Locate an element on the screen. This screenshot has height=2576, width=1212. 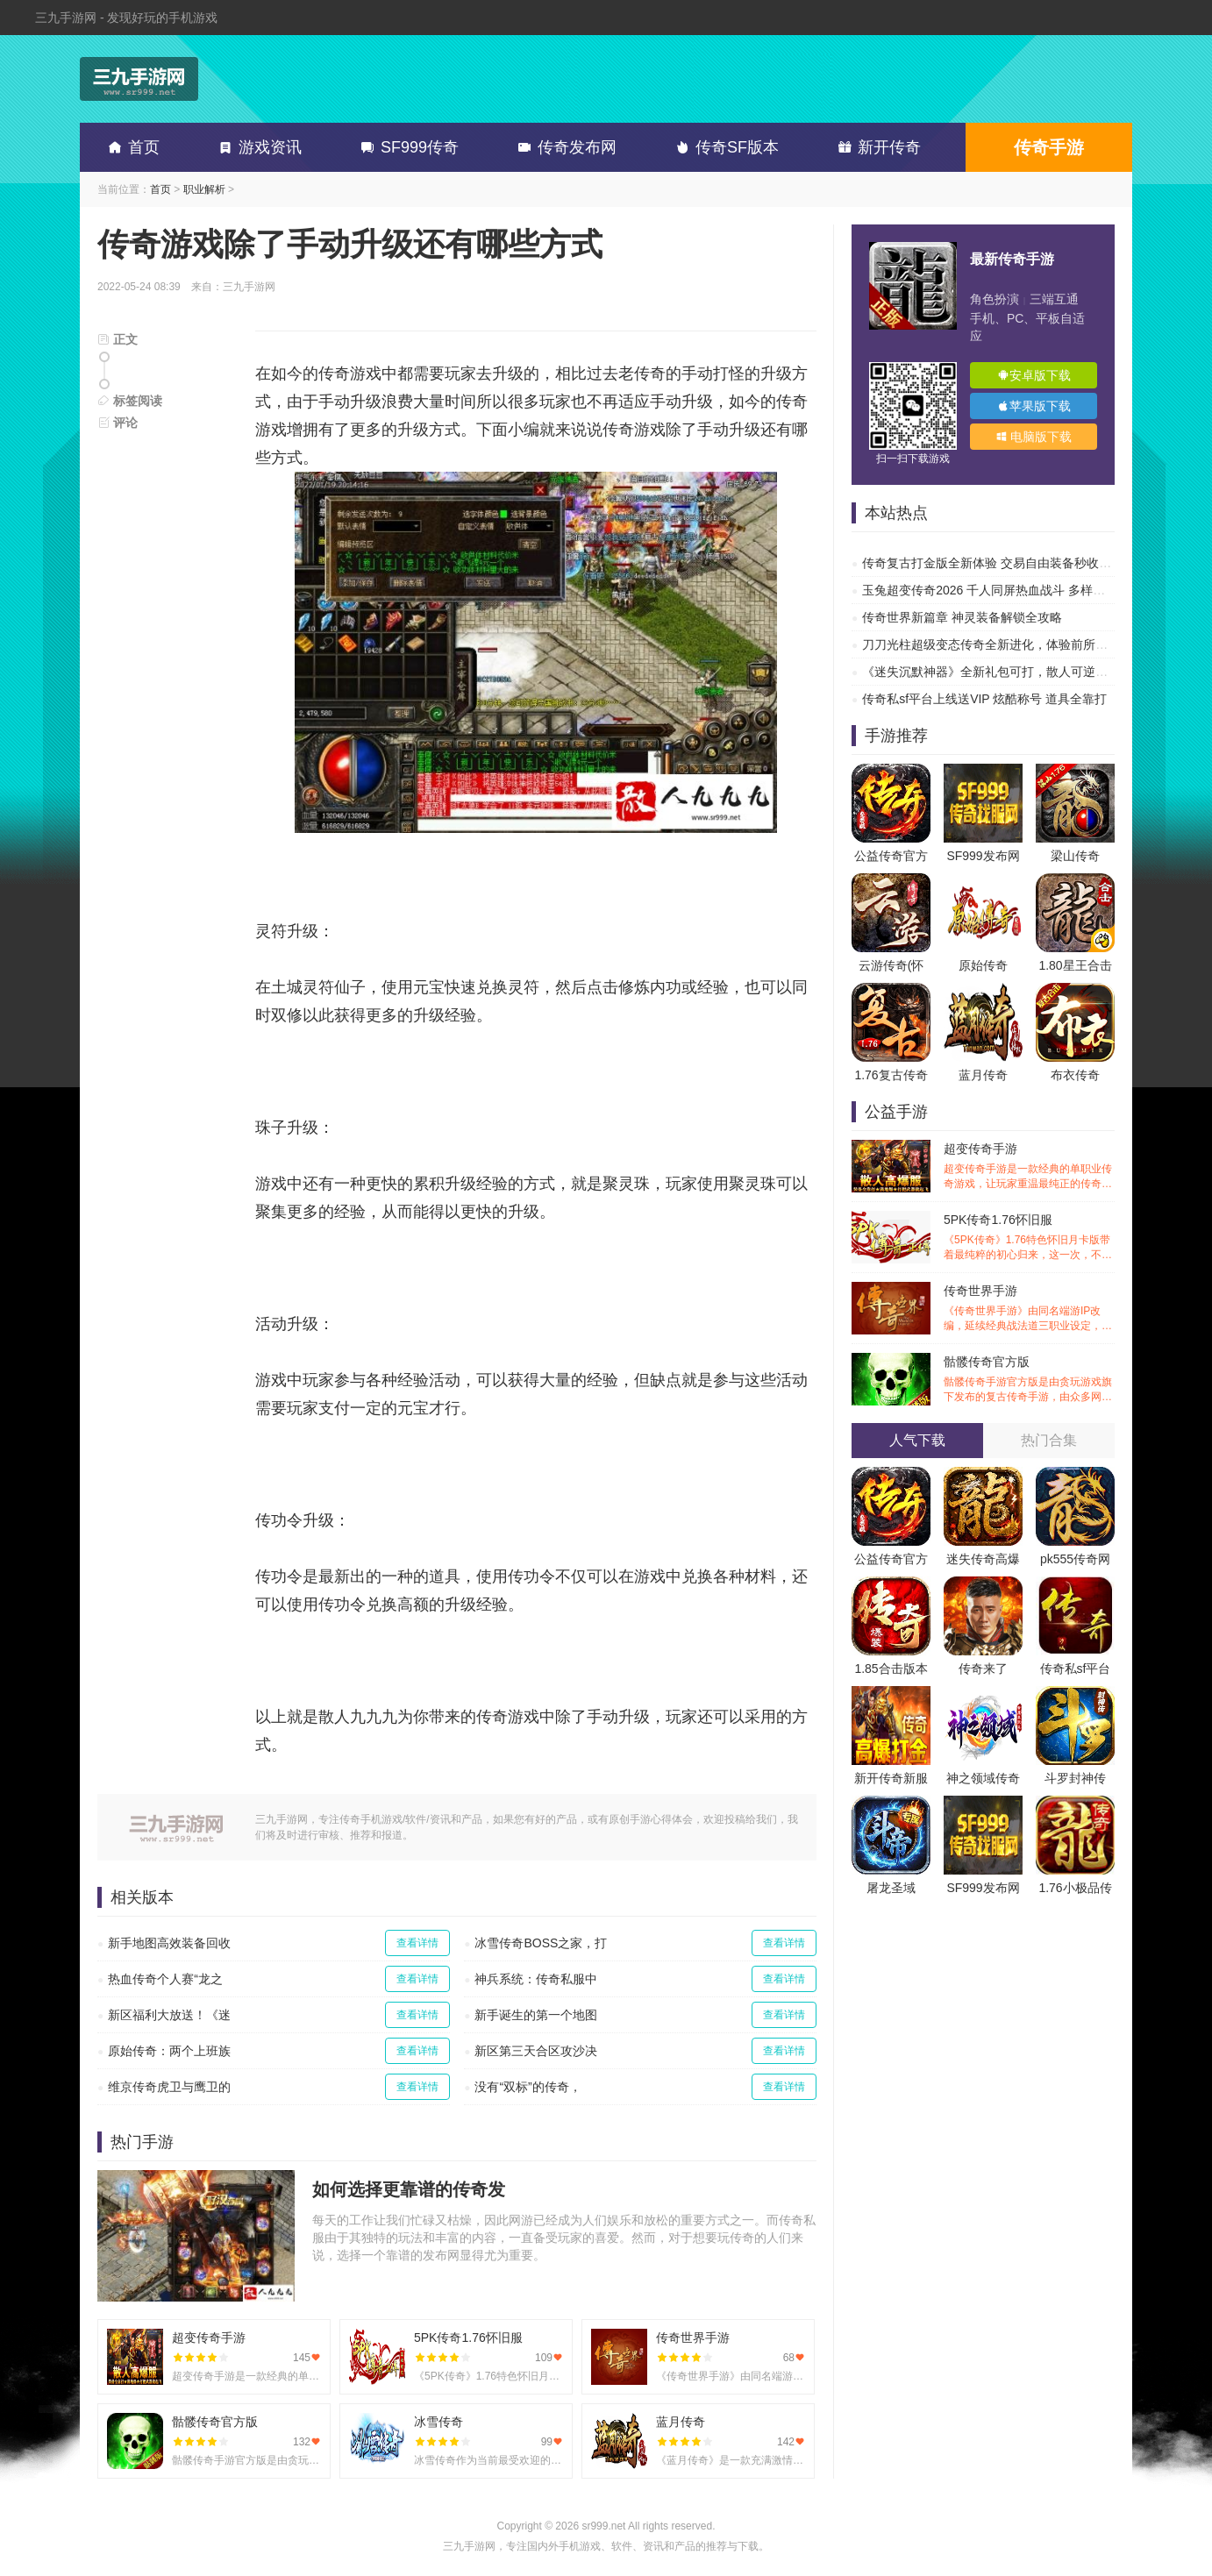
5PK传奇1.76怀旧服 is located at coordinates (1029, 1238).